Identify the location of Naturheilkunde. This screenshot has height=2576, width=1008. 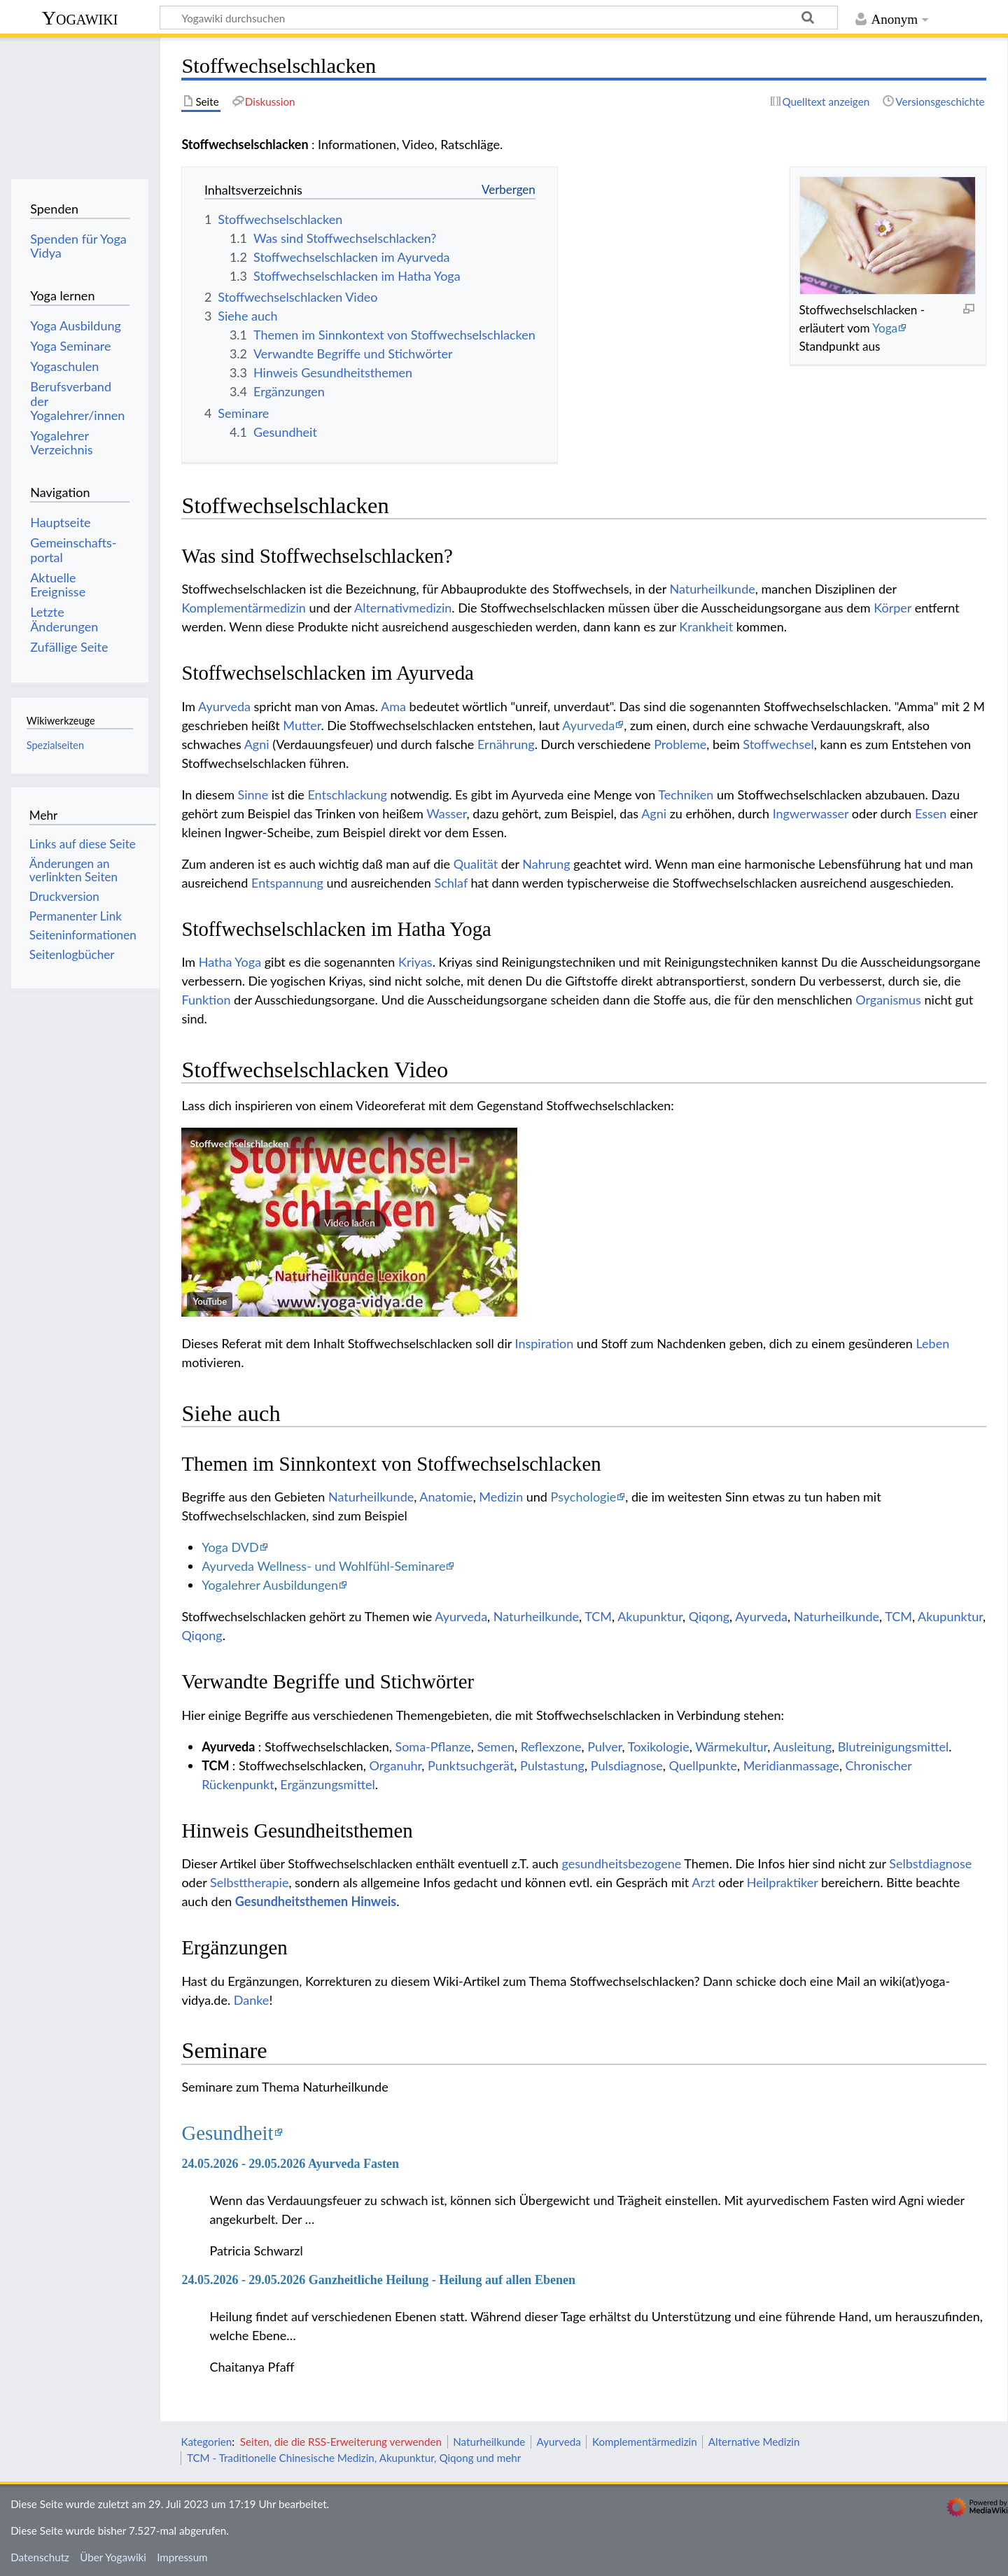
(712, 588).